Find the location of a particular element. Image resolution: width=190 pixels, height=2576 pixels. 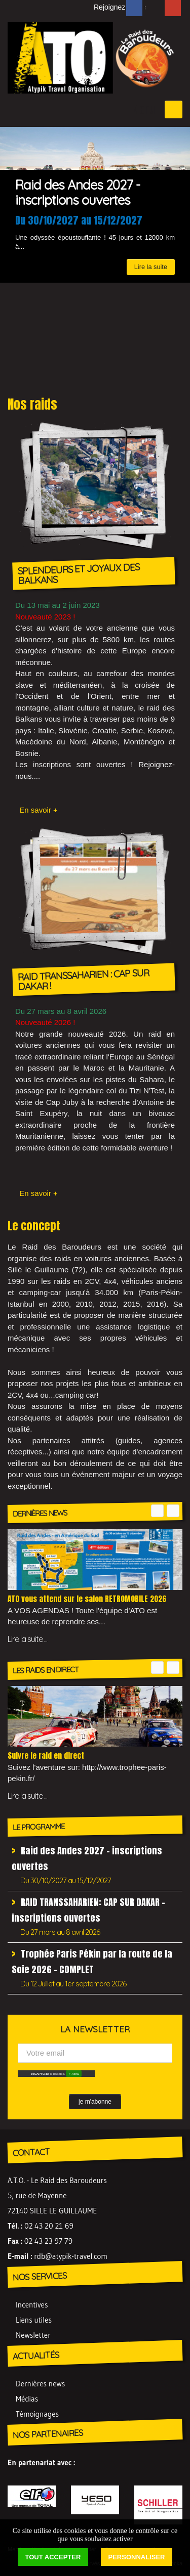

✓ Allow is located at coordinates (73, 2073).